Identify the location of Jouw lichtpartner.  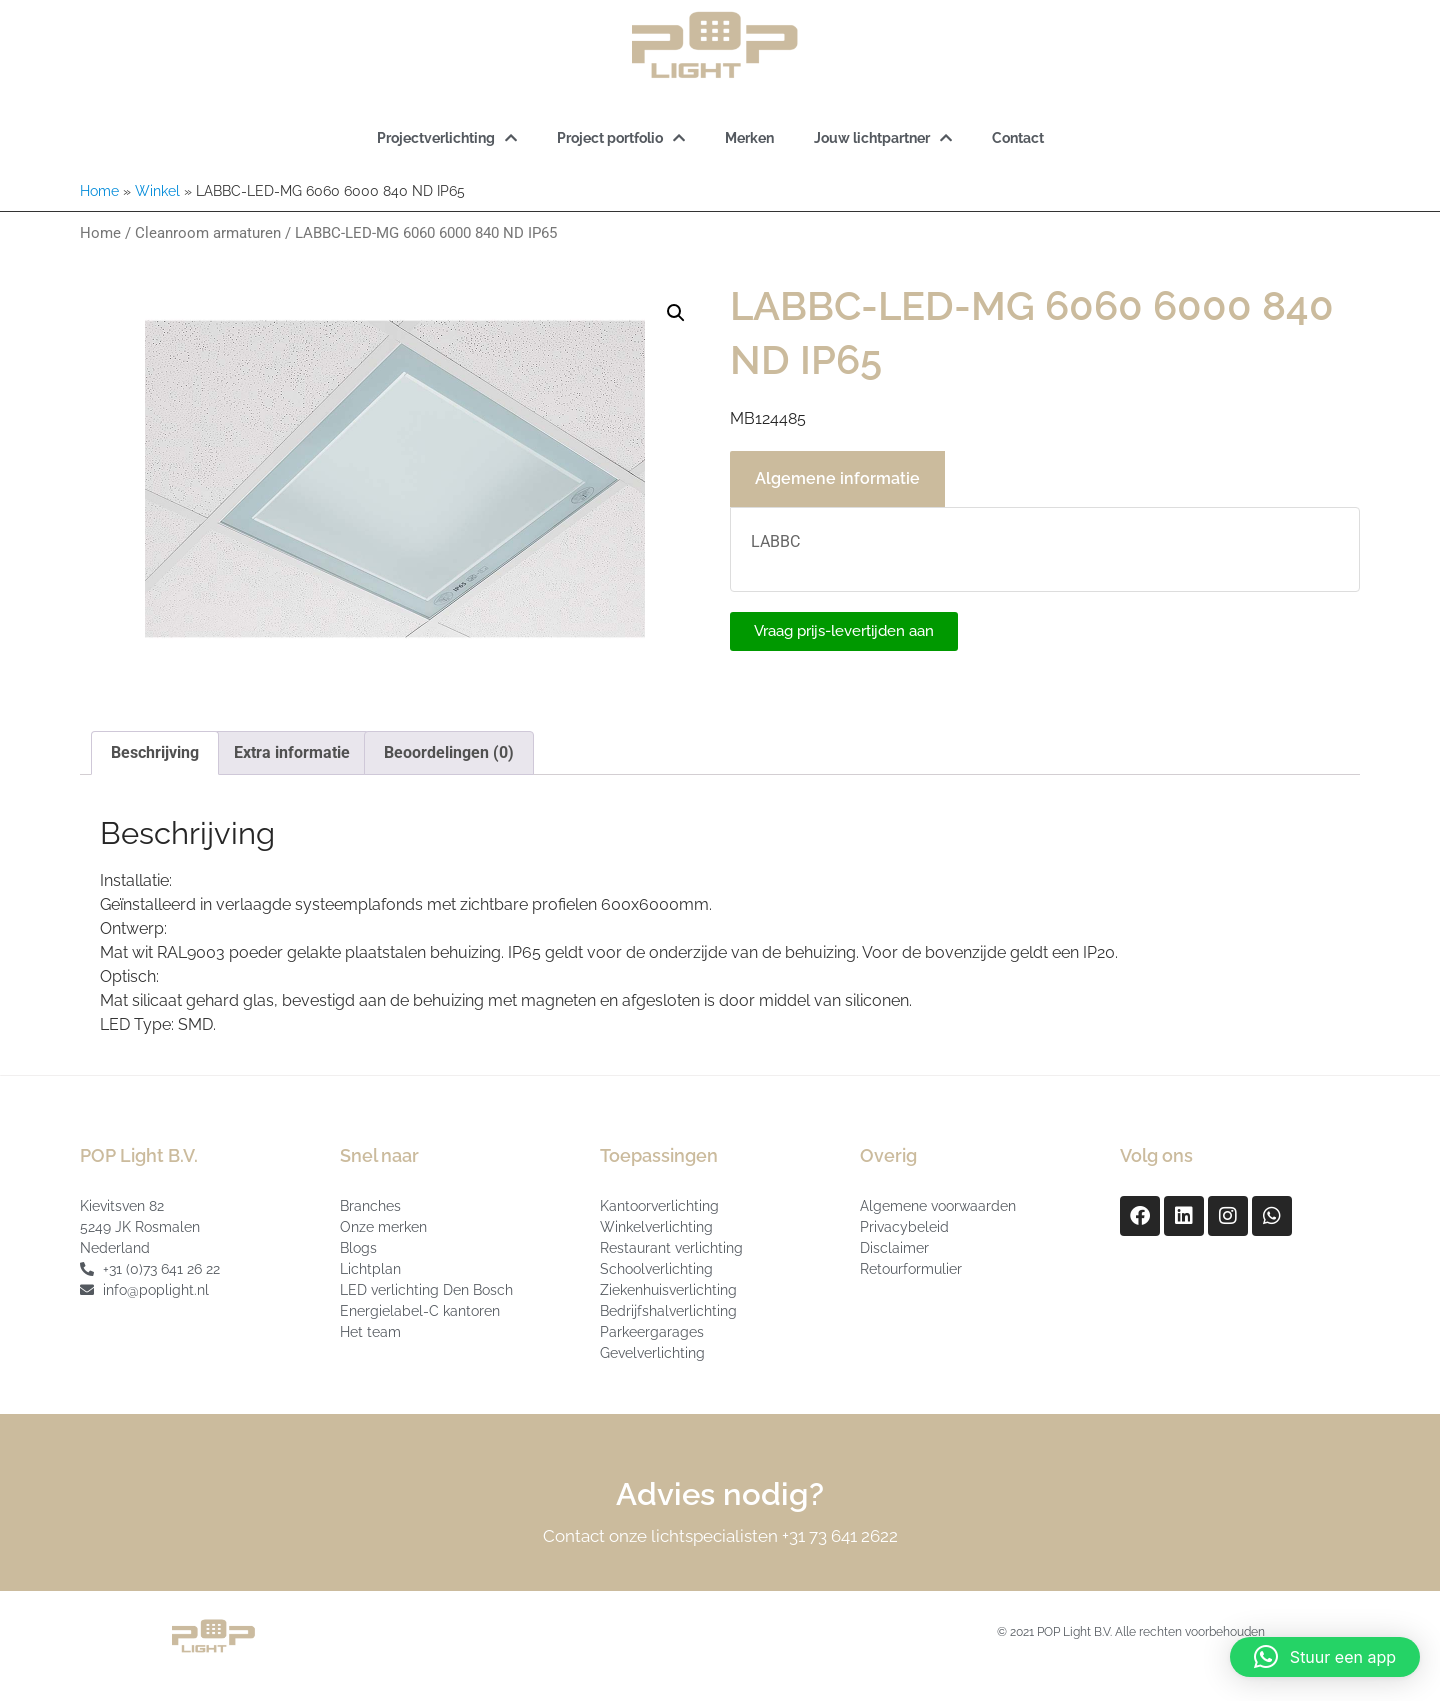
(883, 138).